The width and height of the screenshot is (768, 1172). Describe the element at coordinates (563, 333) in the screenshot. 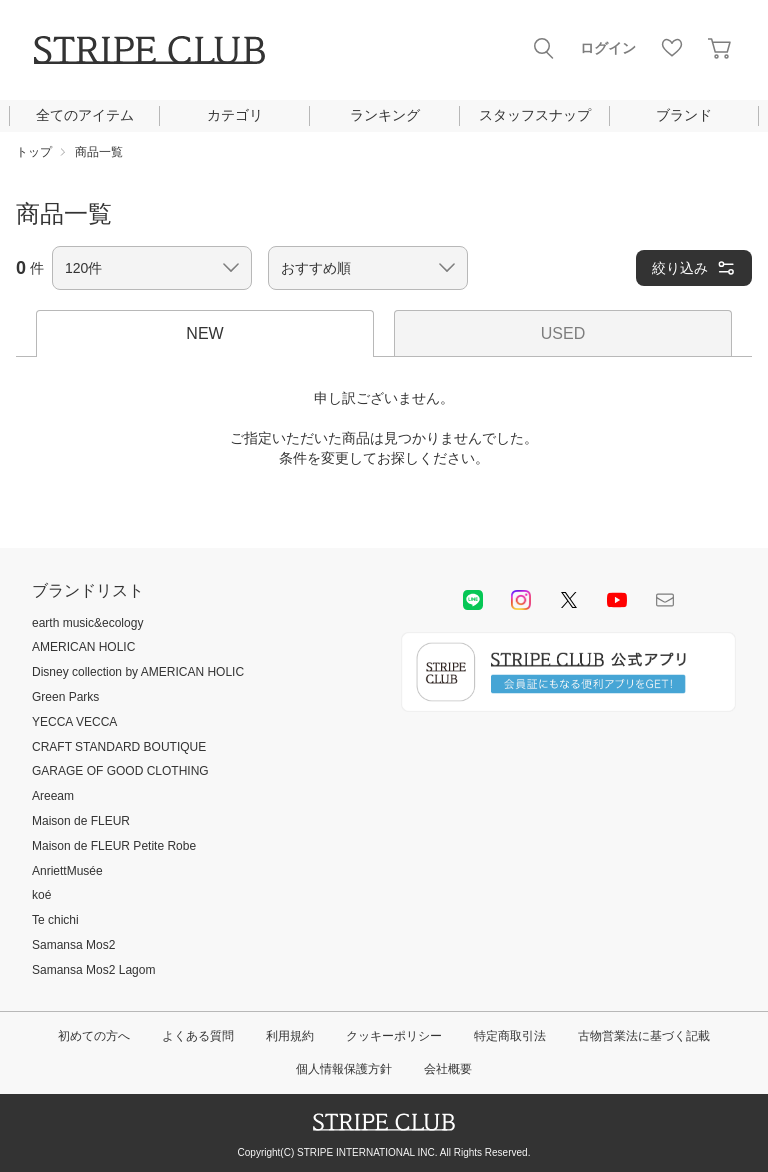

I see `USED` at that location.